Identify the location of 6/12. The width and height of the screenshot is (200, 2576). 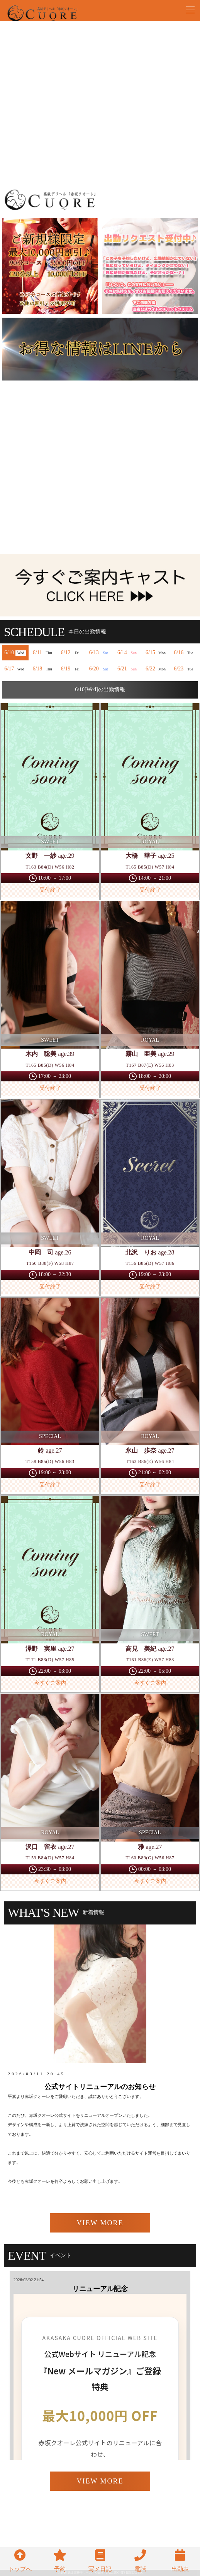
(72, 653).